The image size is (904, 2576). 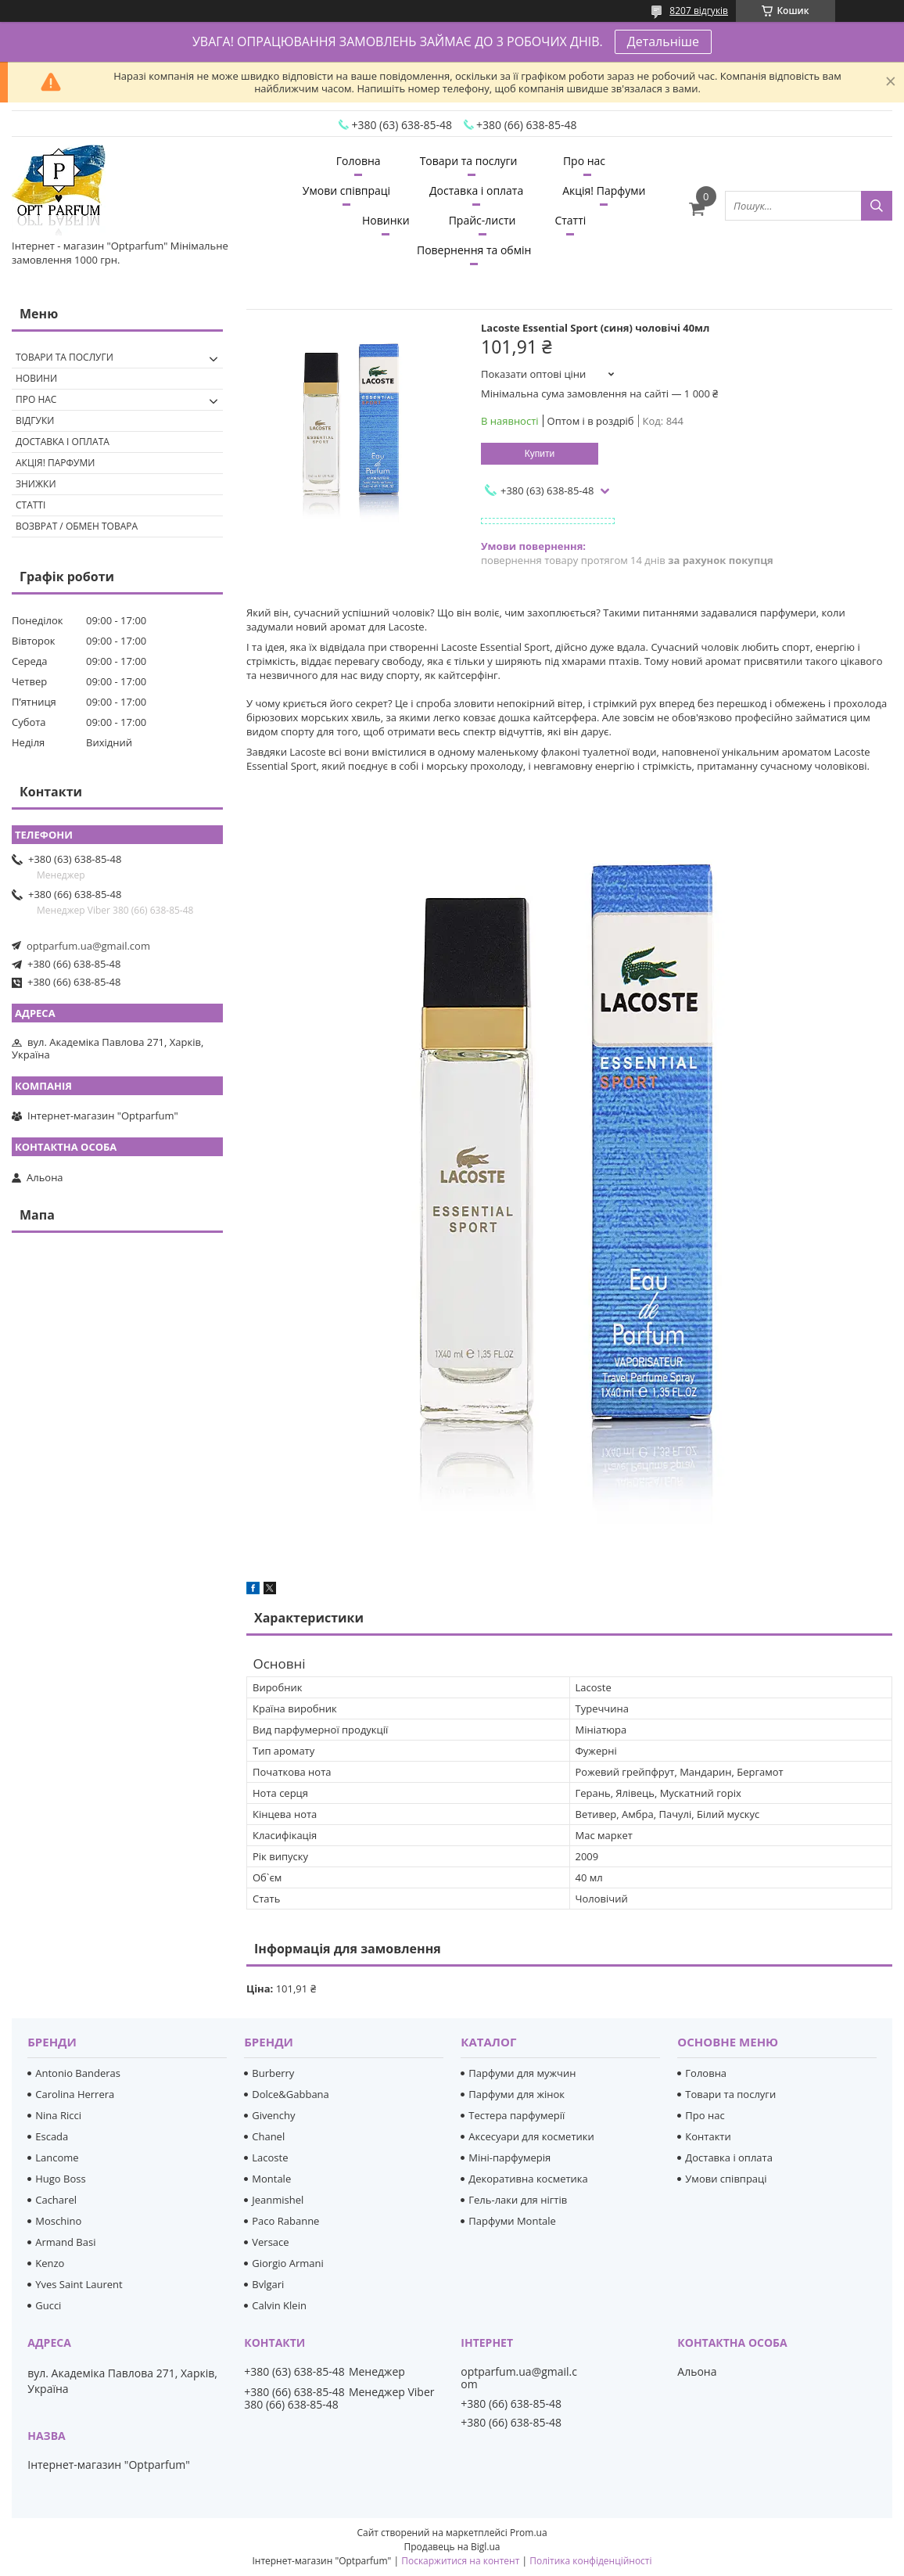 What do you see at coordinates (268, 2136) in the screenshot?
I see `Chanel` at bounding box center [268, 2136].